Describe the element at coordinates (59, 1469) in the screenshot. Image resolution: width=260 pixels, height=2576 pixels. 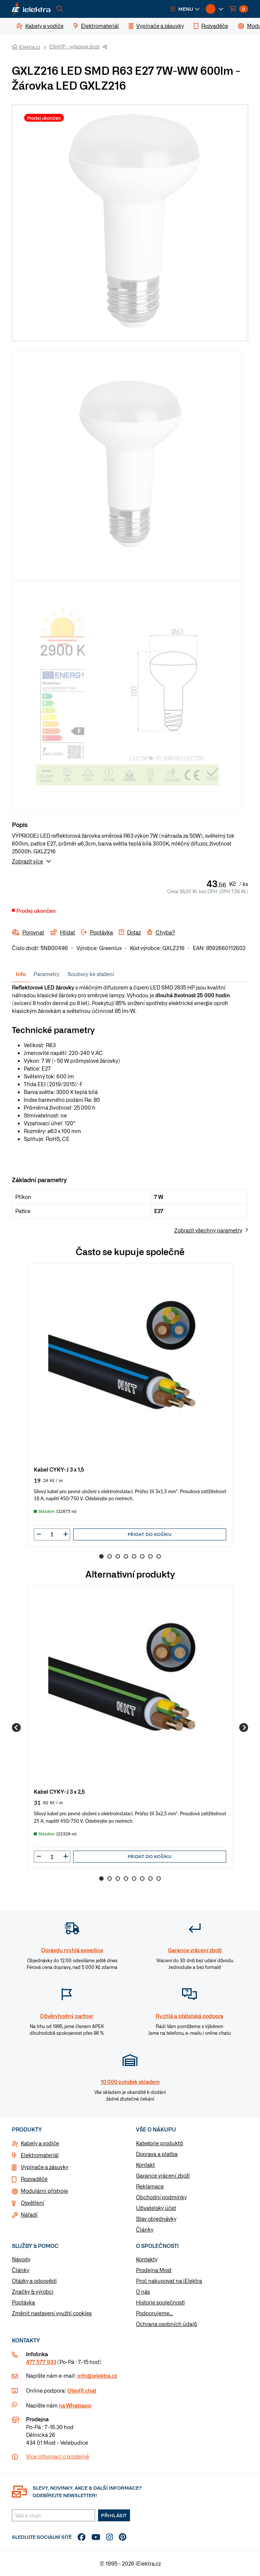
I see `Kabel CYKY-J 3 x 1,5` at that location.